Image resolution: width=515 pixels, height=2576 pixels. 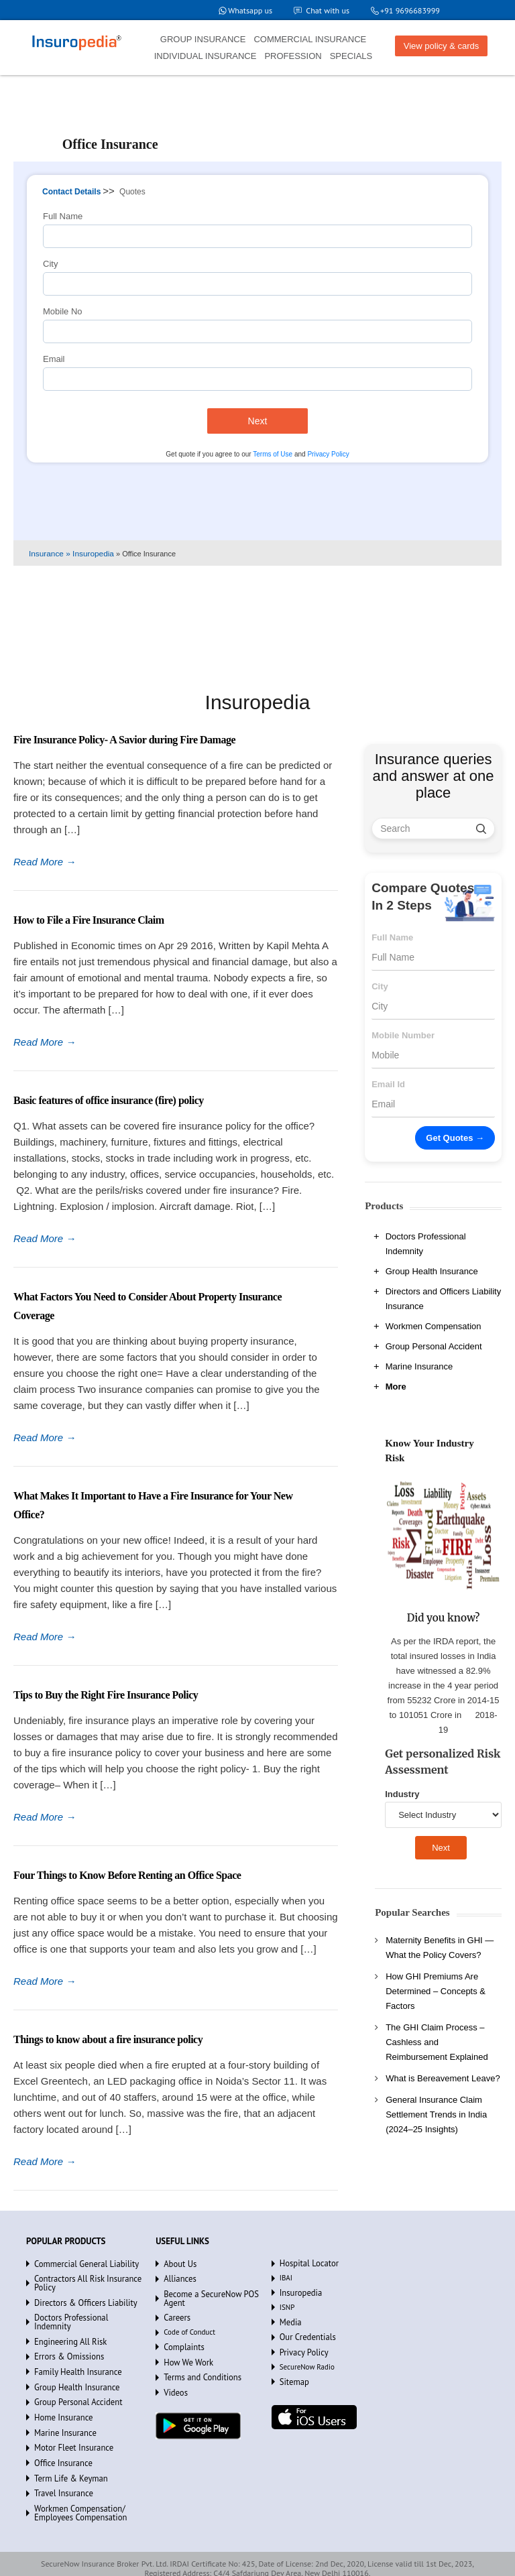 What do you see at coordinates (54, 359) in the screenshot?
I see `Email` at bounding box center [54, 359].